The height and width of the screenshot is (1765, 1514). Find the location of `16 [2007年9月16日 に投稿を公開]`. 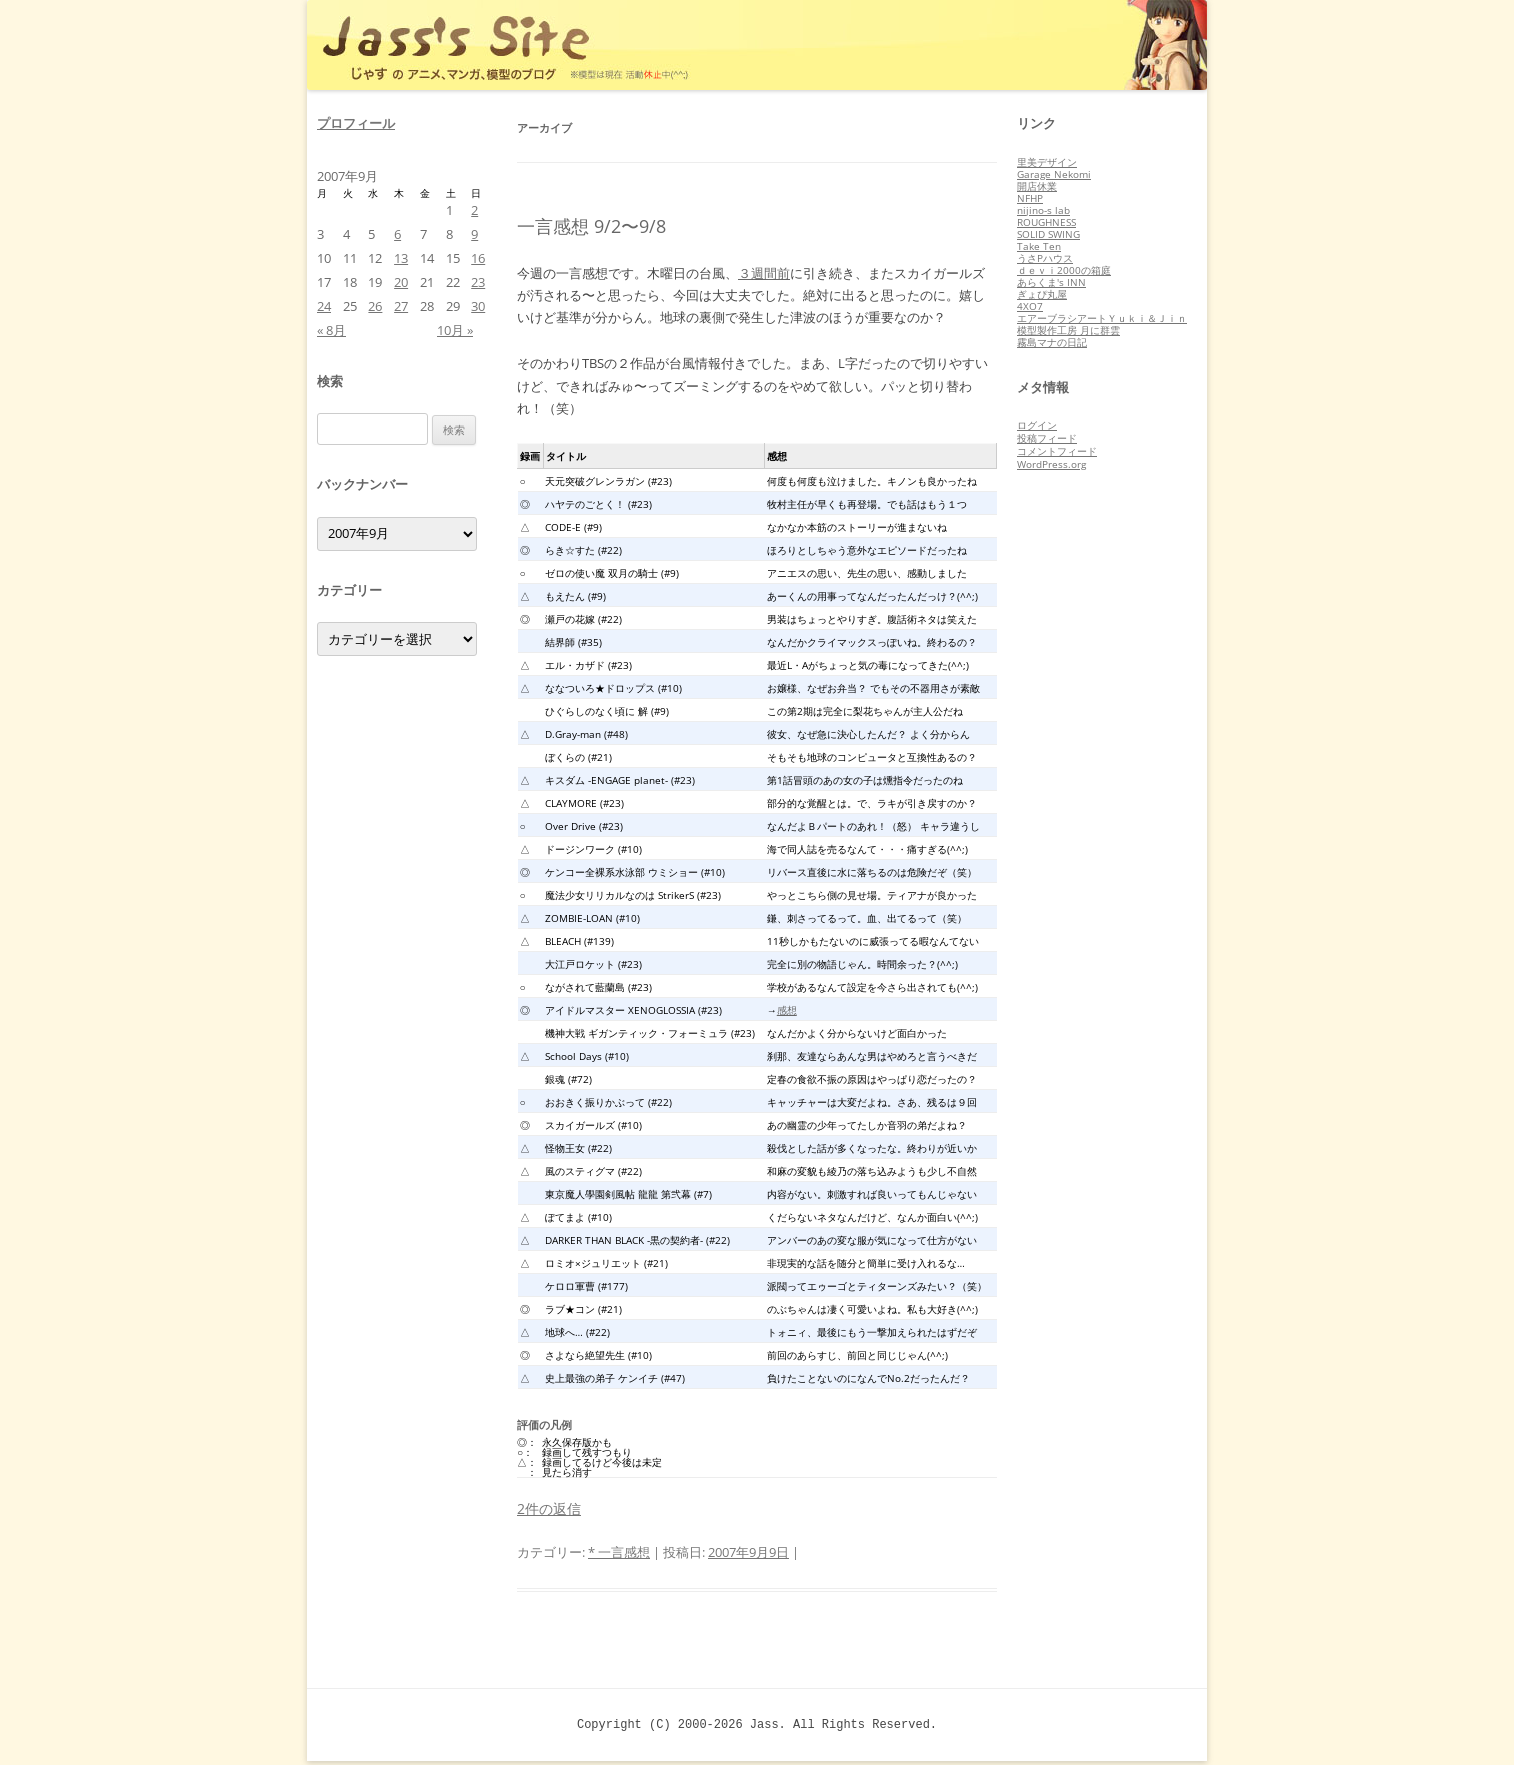

16 [2007年9月16日 に投稿を公開] is located at coordinates (478, 258).